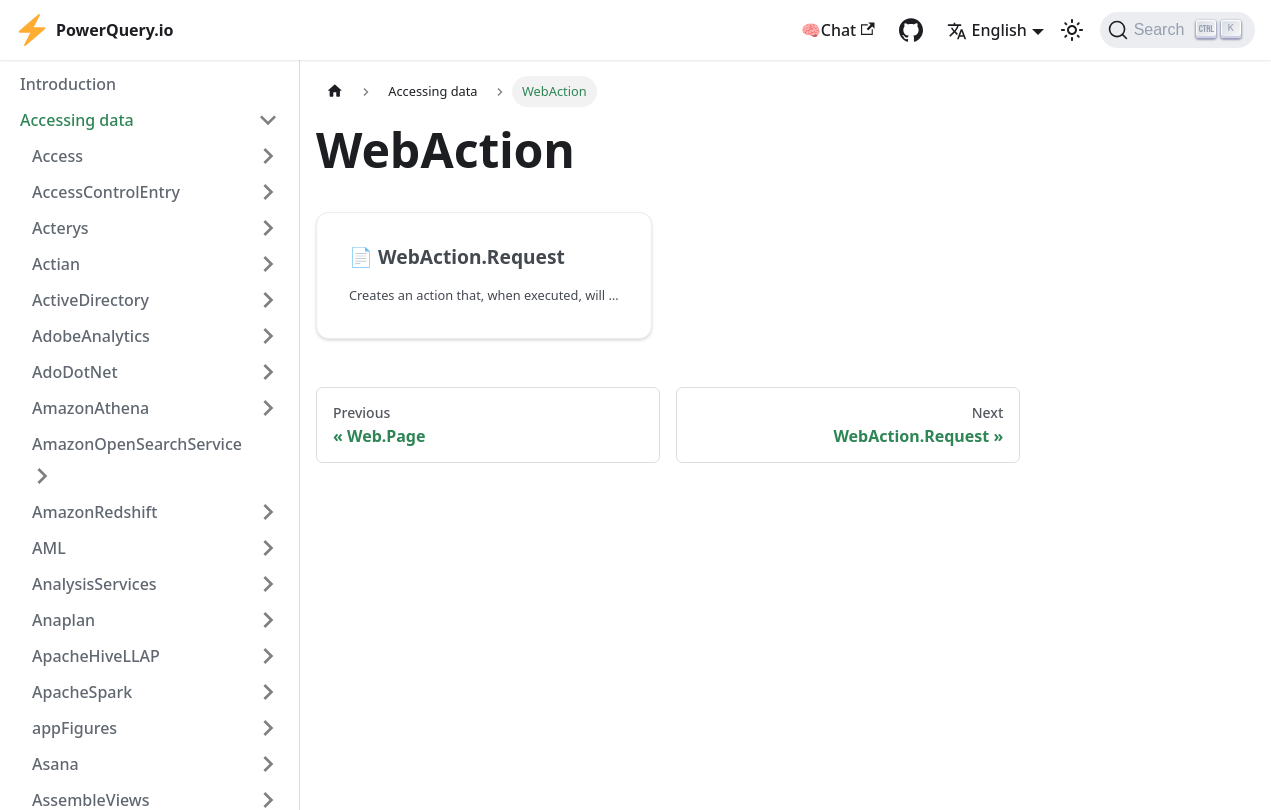 This screenshot has height=810, width=1271. Describe the element at coordinates (268, 584) in the screenshot. I see `[Expand sidebar category 'AnalysisServices']` at that location.